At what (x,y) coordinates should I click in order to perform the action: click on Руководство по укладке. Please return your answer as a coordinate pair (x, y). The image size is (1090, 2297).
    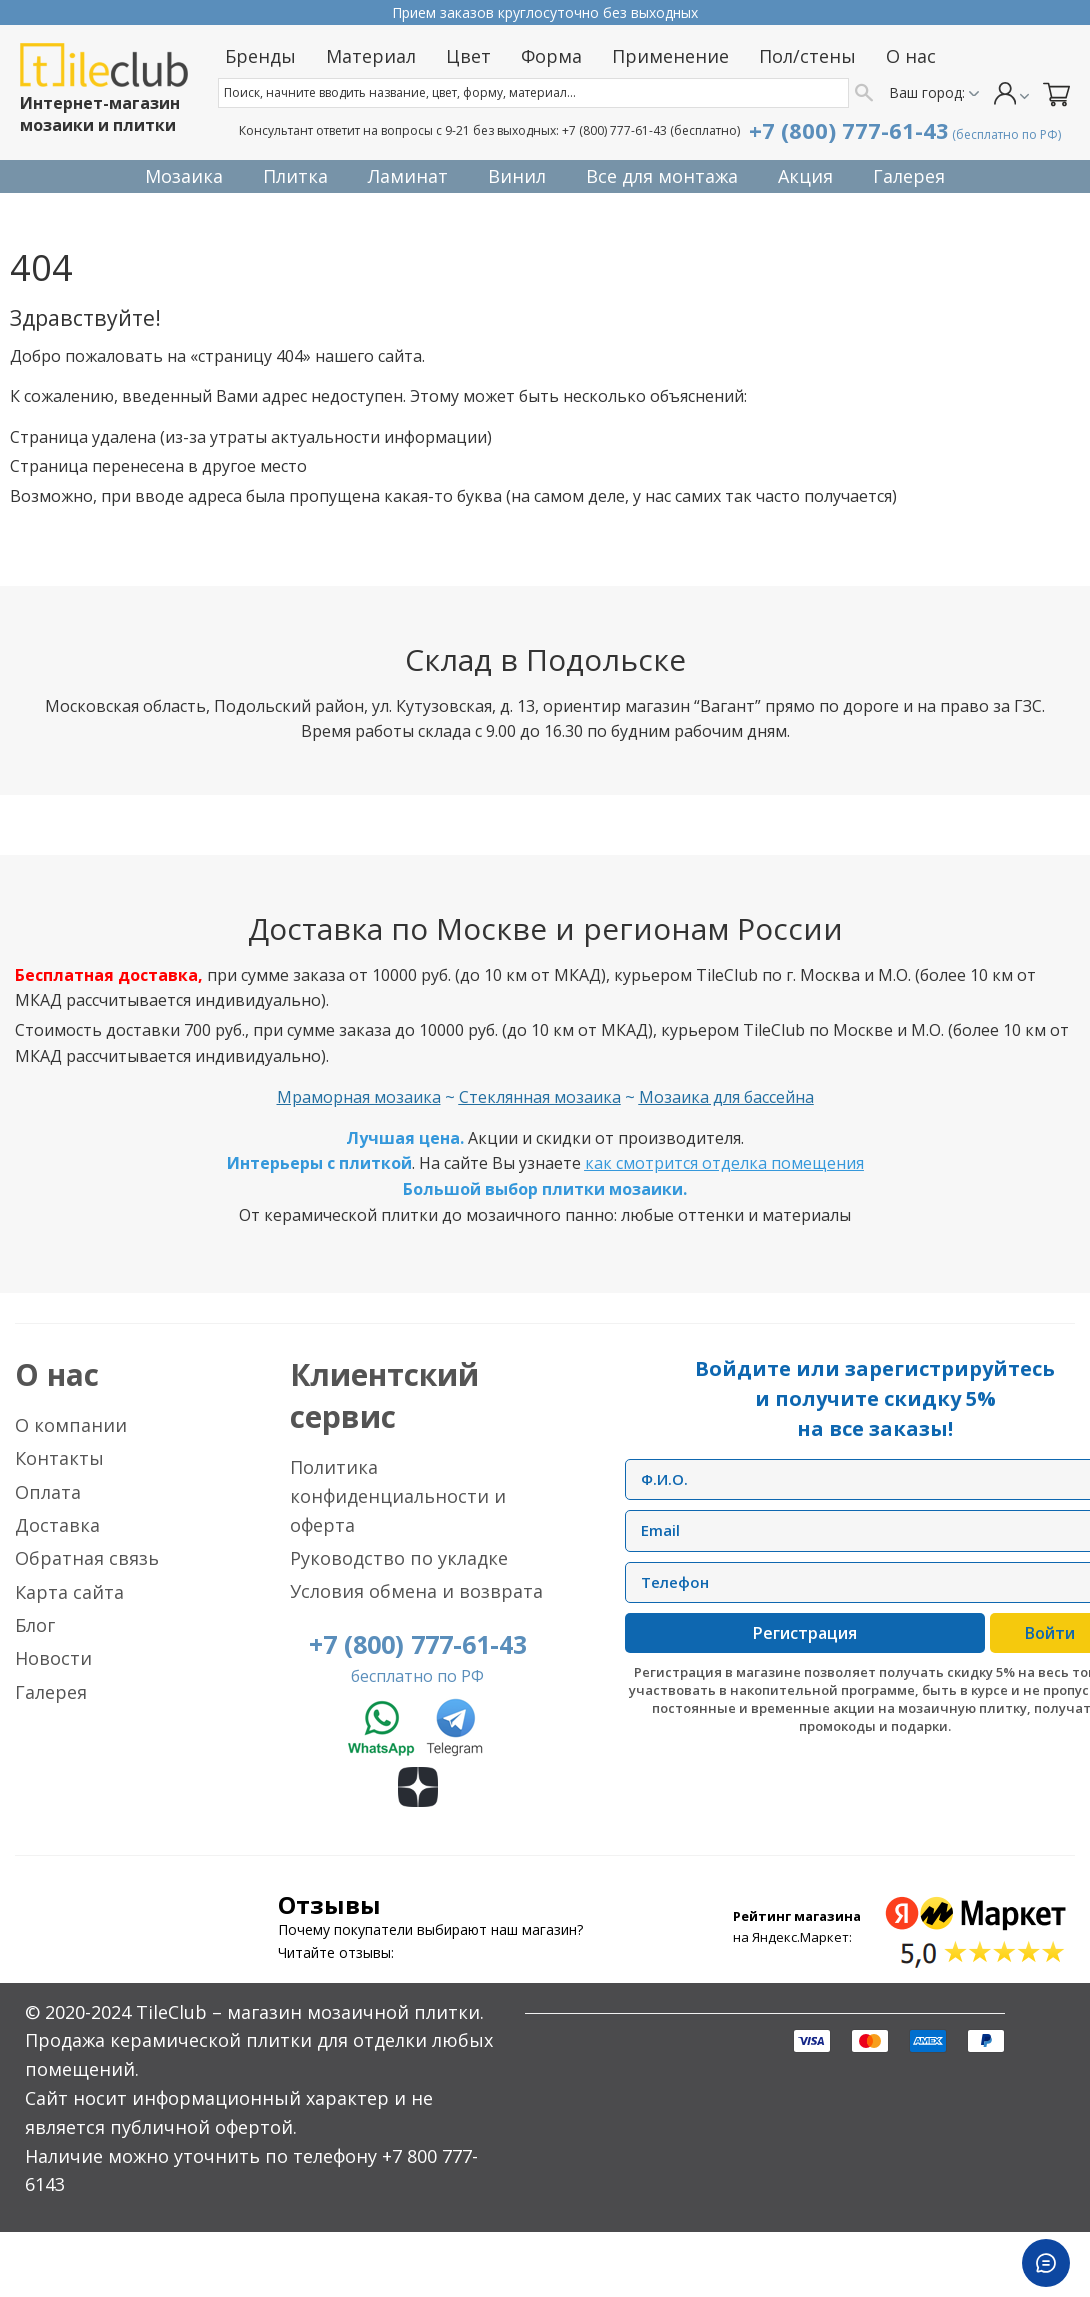
    Looking at the image, I should click on (399, 1558).